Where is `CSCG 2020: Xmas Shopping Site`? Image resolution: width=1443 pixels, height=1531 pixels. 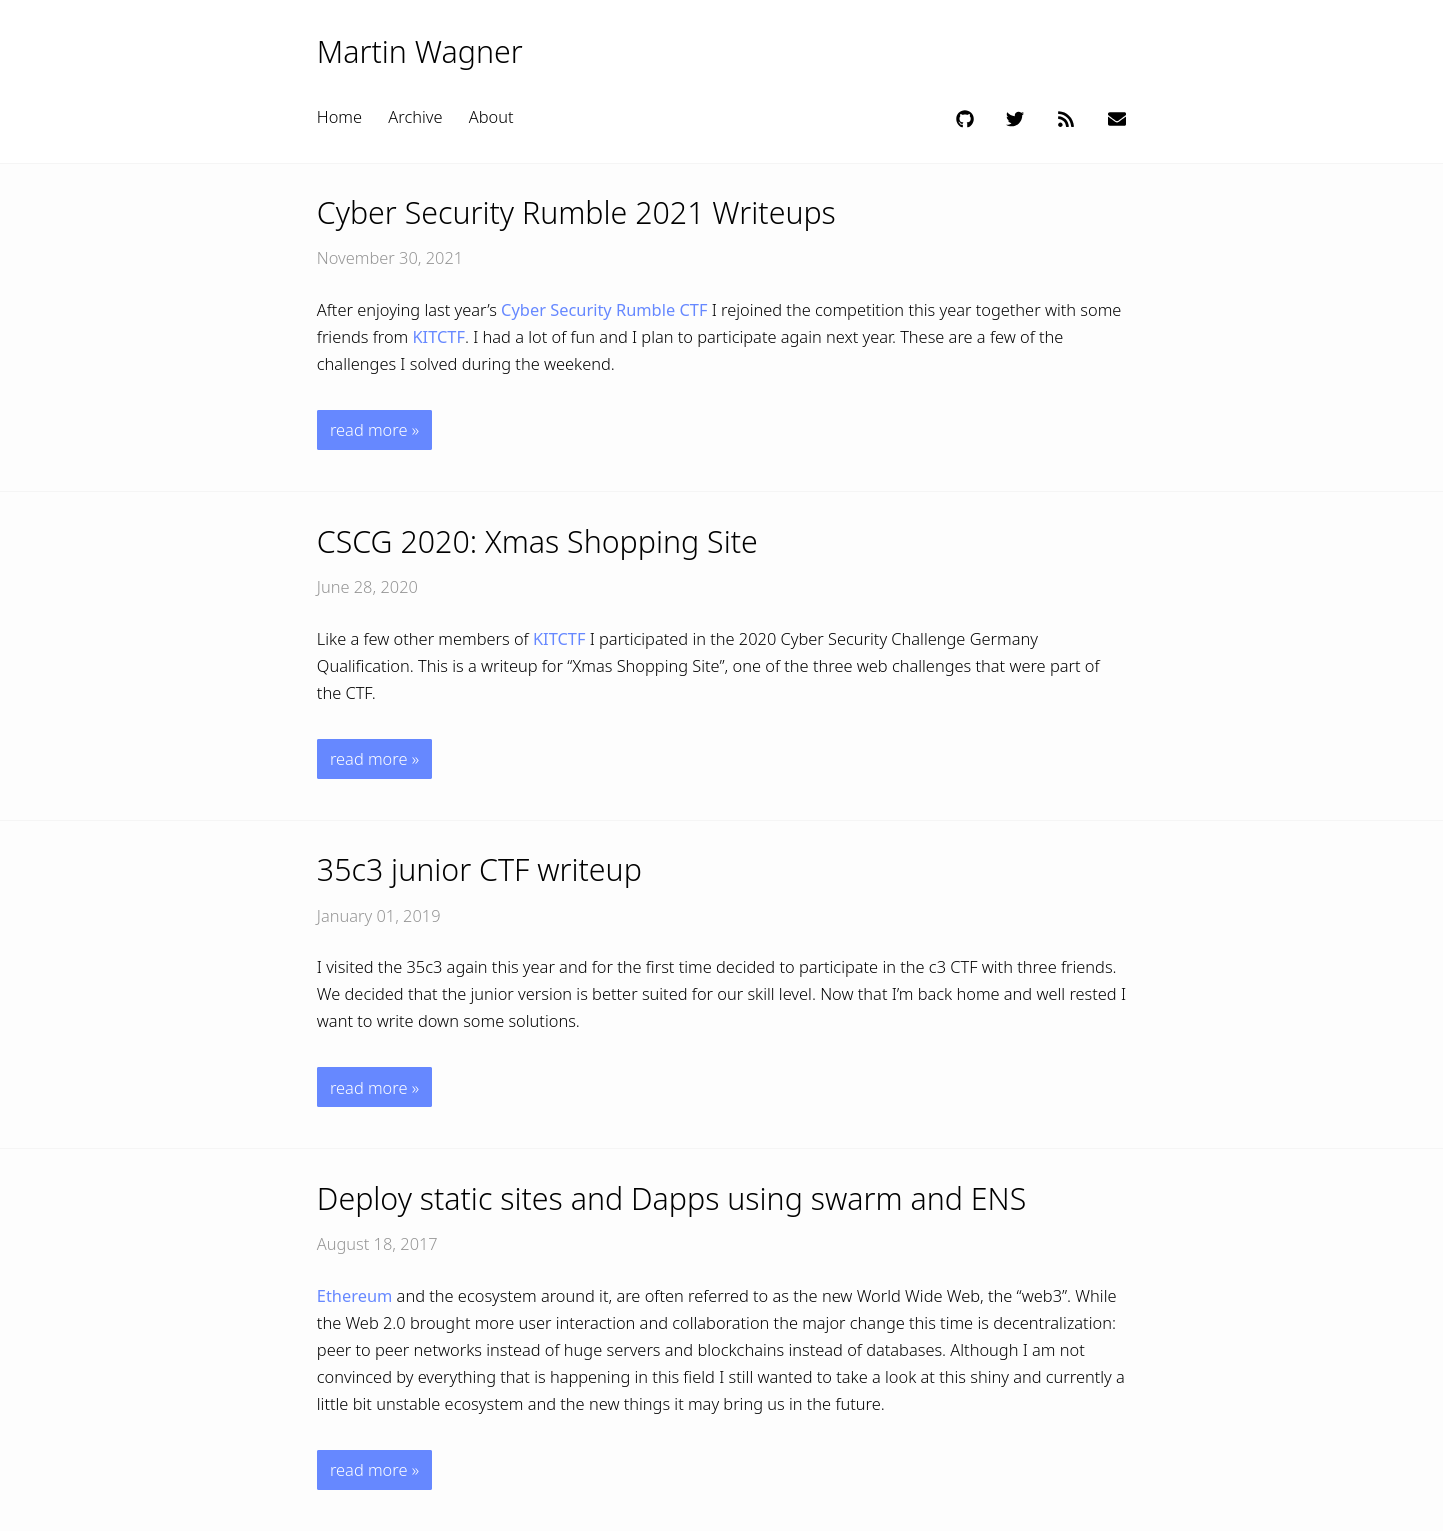
CSCG 2020: Xmas Shopping Site is located at coordinates (537, 541).